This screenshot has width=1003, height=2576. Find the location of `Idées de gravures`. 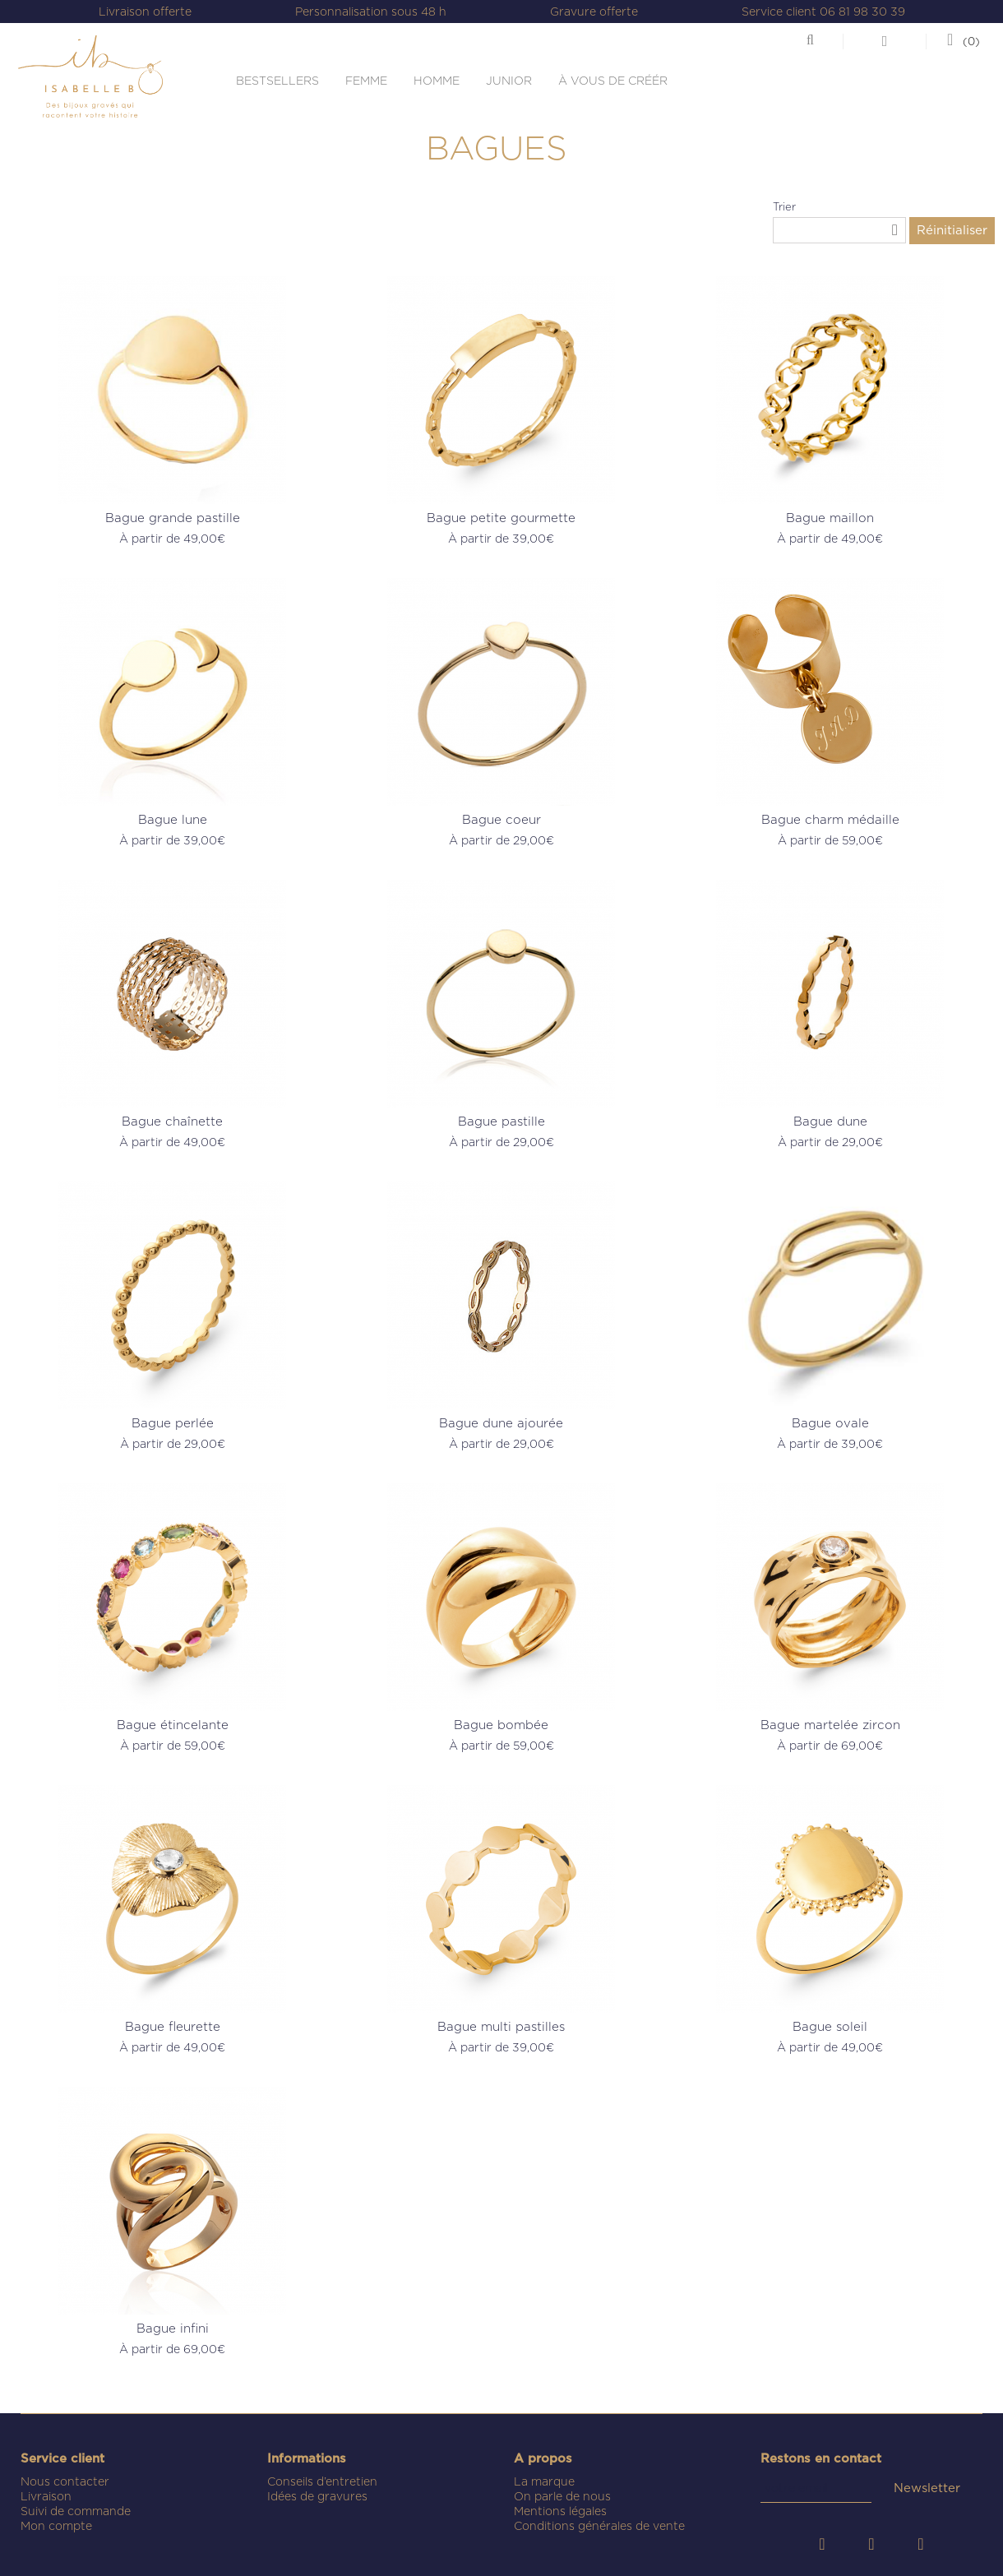

Idées de gravures is located at coordinates (317, 2496).